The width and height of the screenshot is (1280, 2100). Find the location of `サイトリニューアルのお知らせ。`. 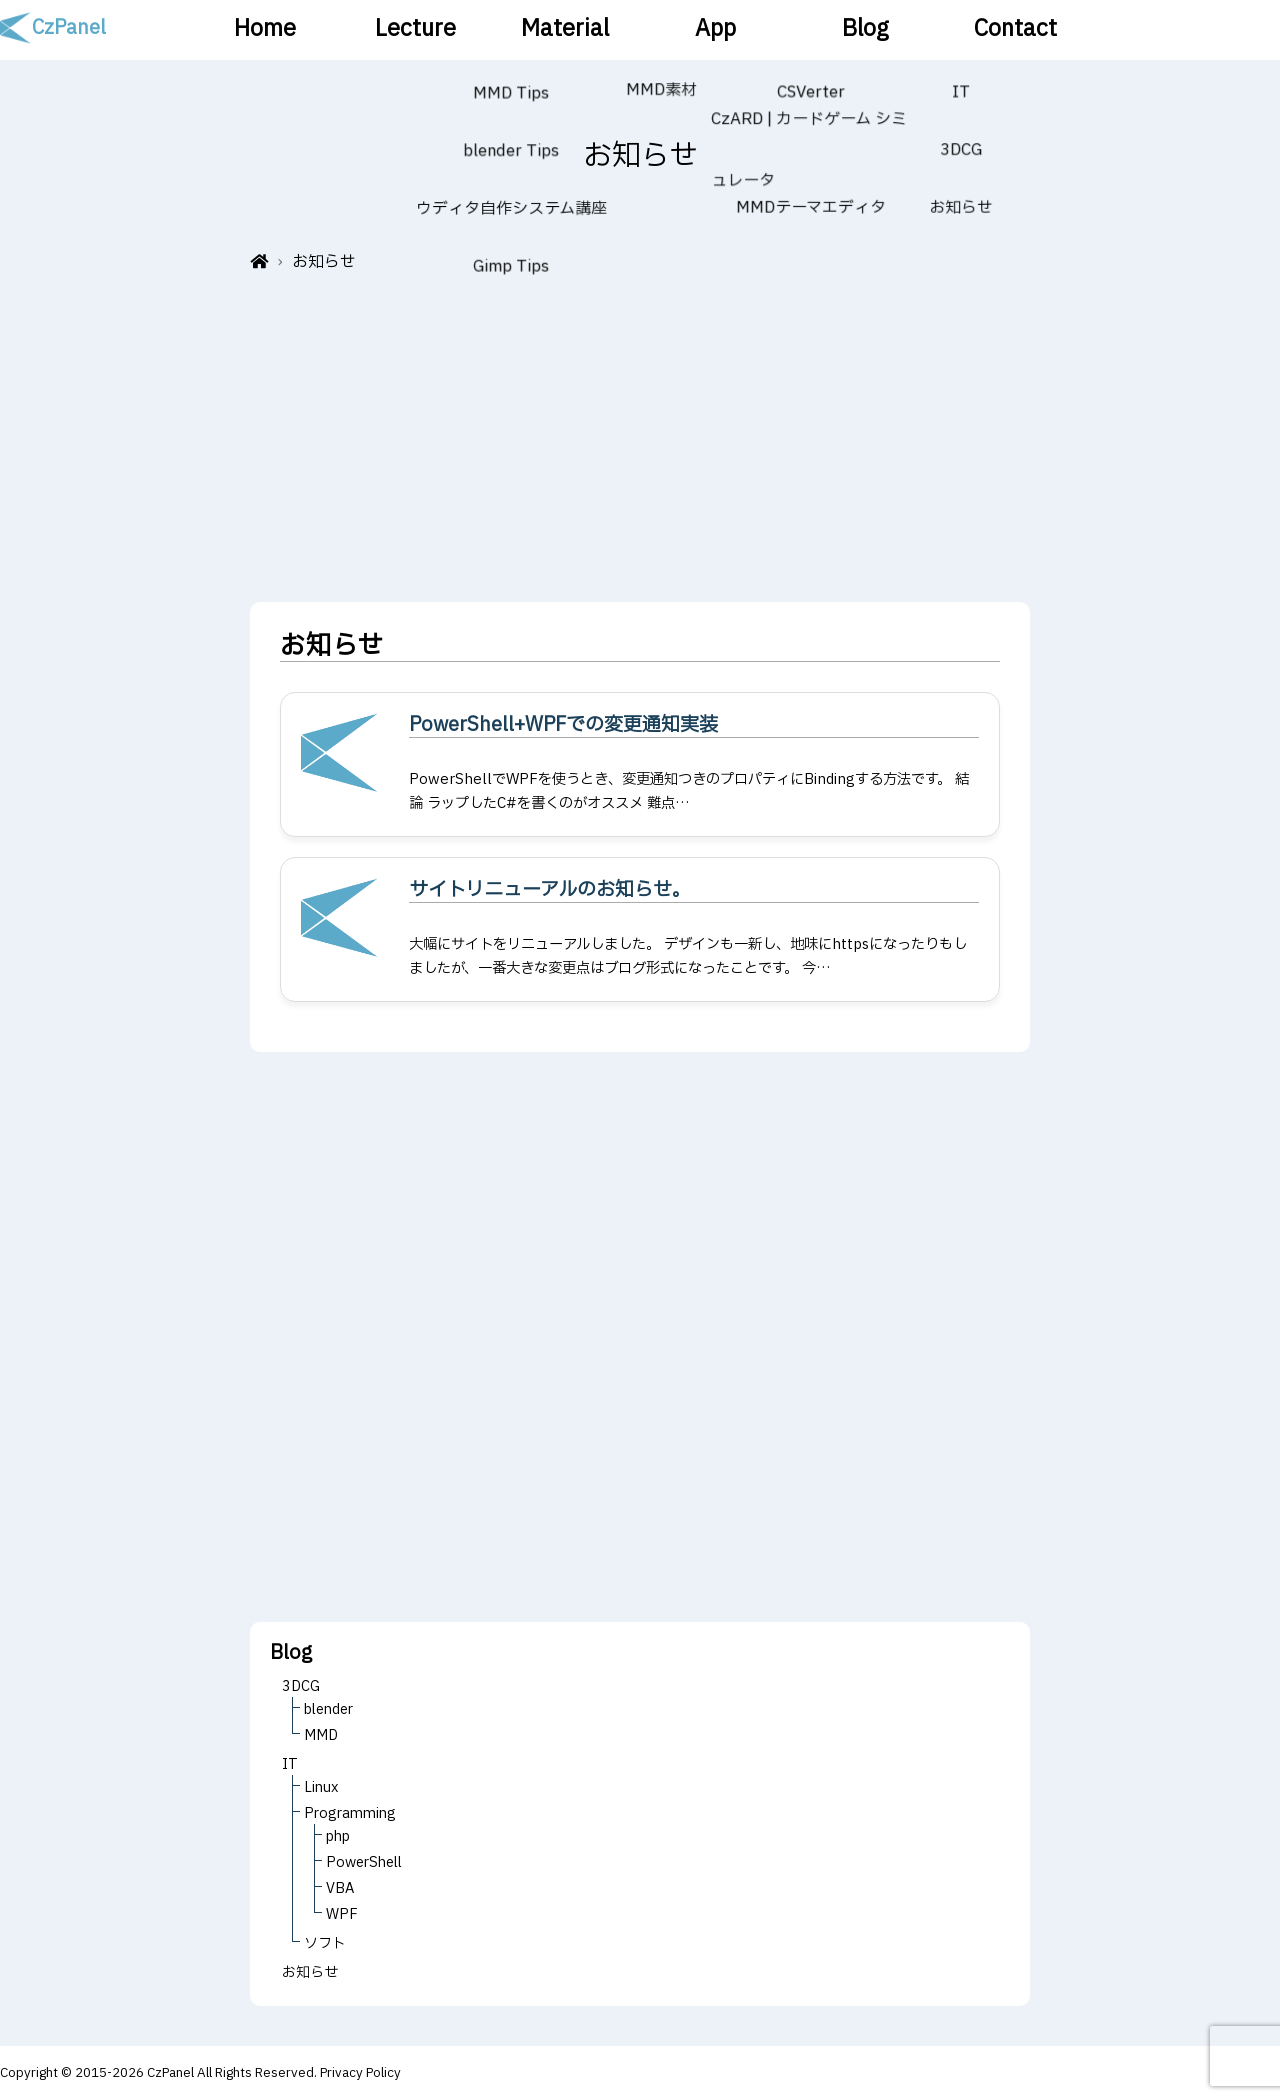

サイトリニューアルのお知らせ。 is located at coordinates (550, 890).